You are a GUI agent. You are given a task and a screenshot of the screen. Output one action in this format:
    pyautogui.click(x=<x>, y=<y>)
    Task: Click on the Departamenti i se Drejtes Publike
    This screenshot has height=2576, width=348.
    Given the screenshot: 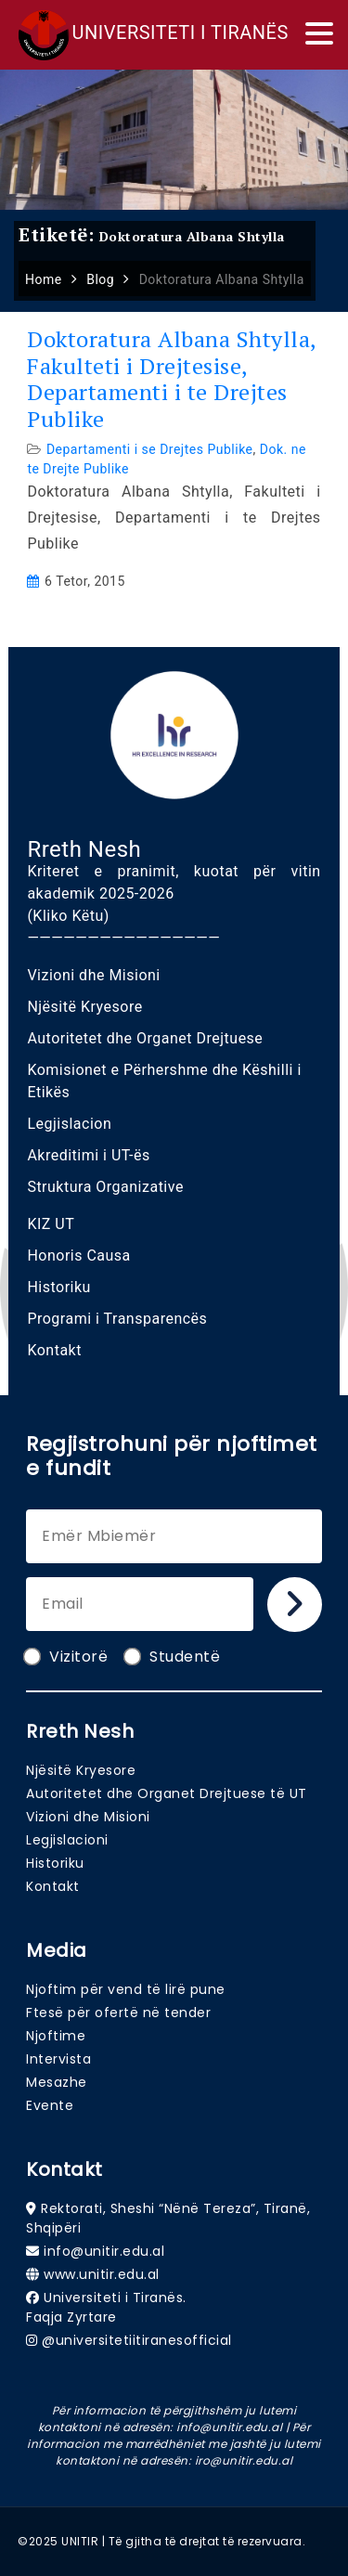 What is the action you would take?
    pyautogui.click(x=149, y=449)
    